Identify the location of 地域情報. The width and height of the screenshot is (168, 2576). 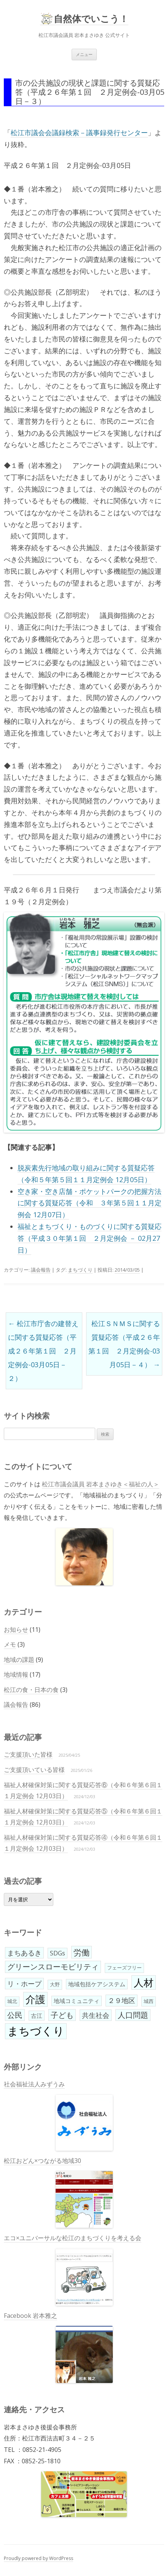
(16, 1674).